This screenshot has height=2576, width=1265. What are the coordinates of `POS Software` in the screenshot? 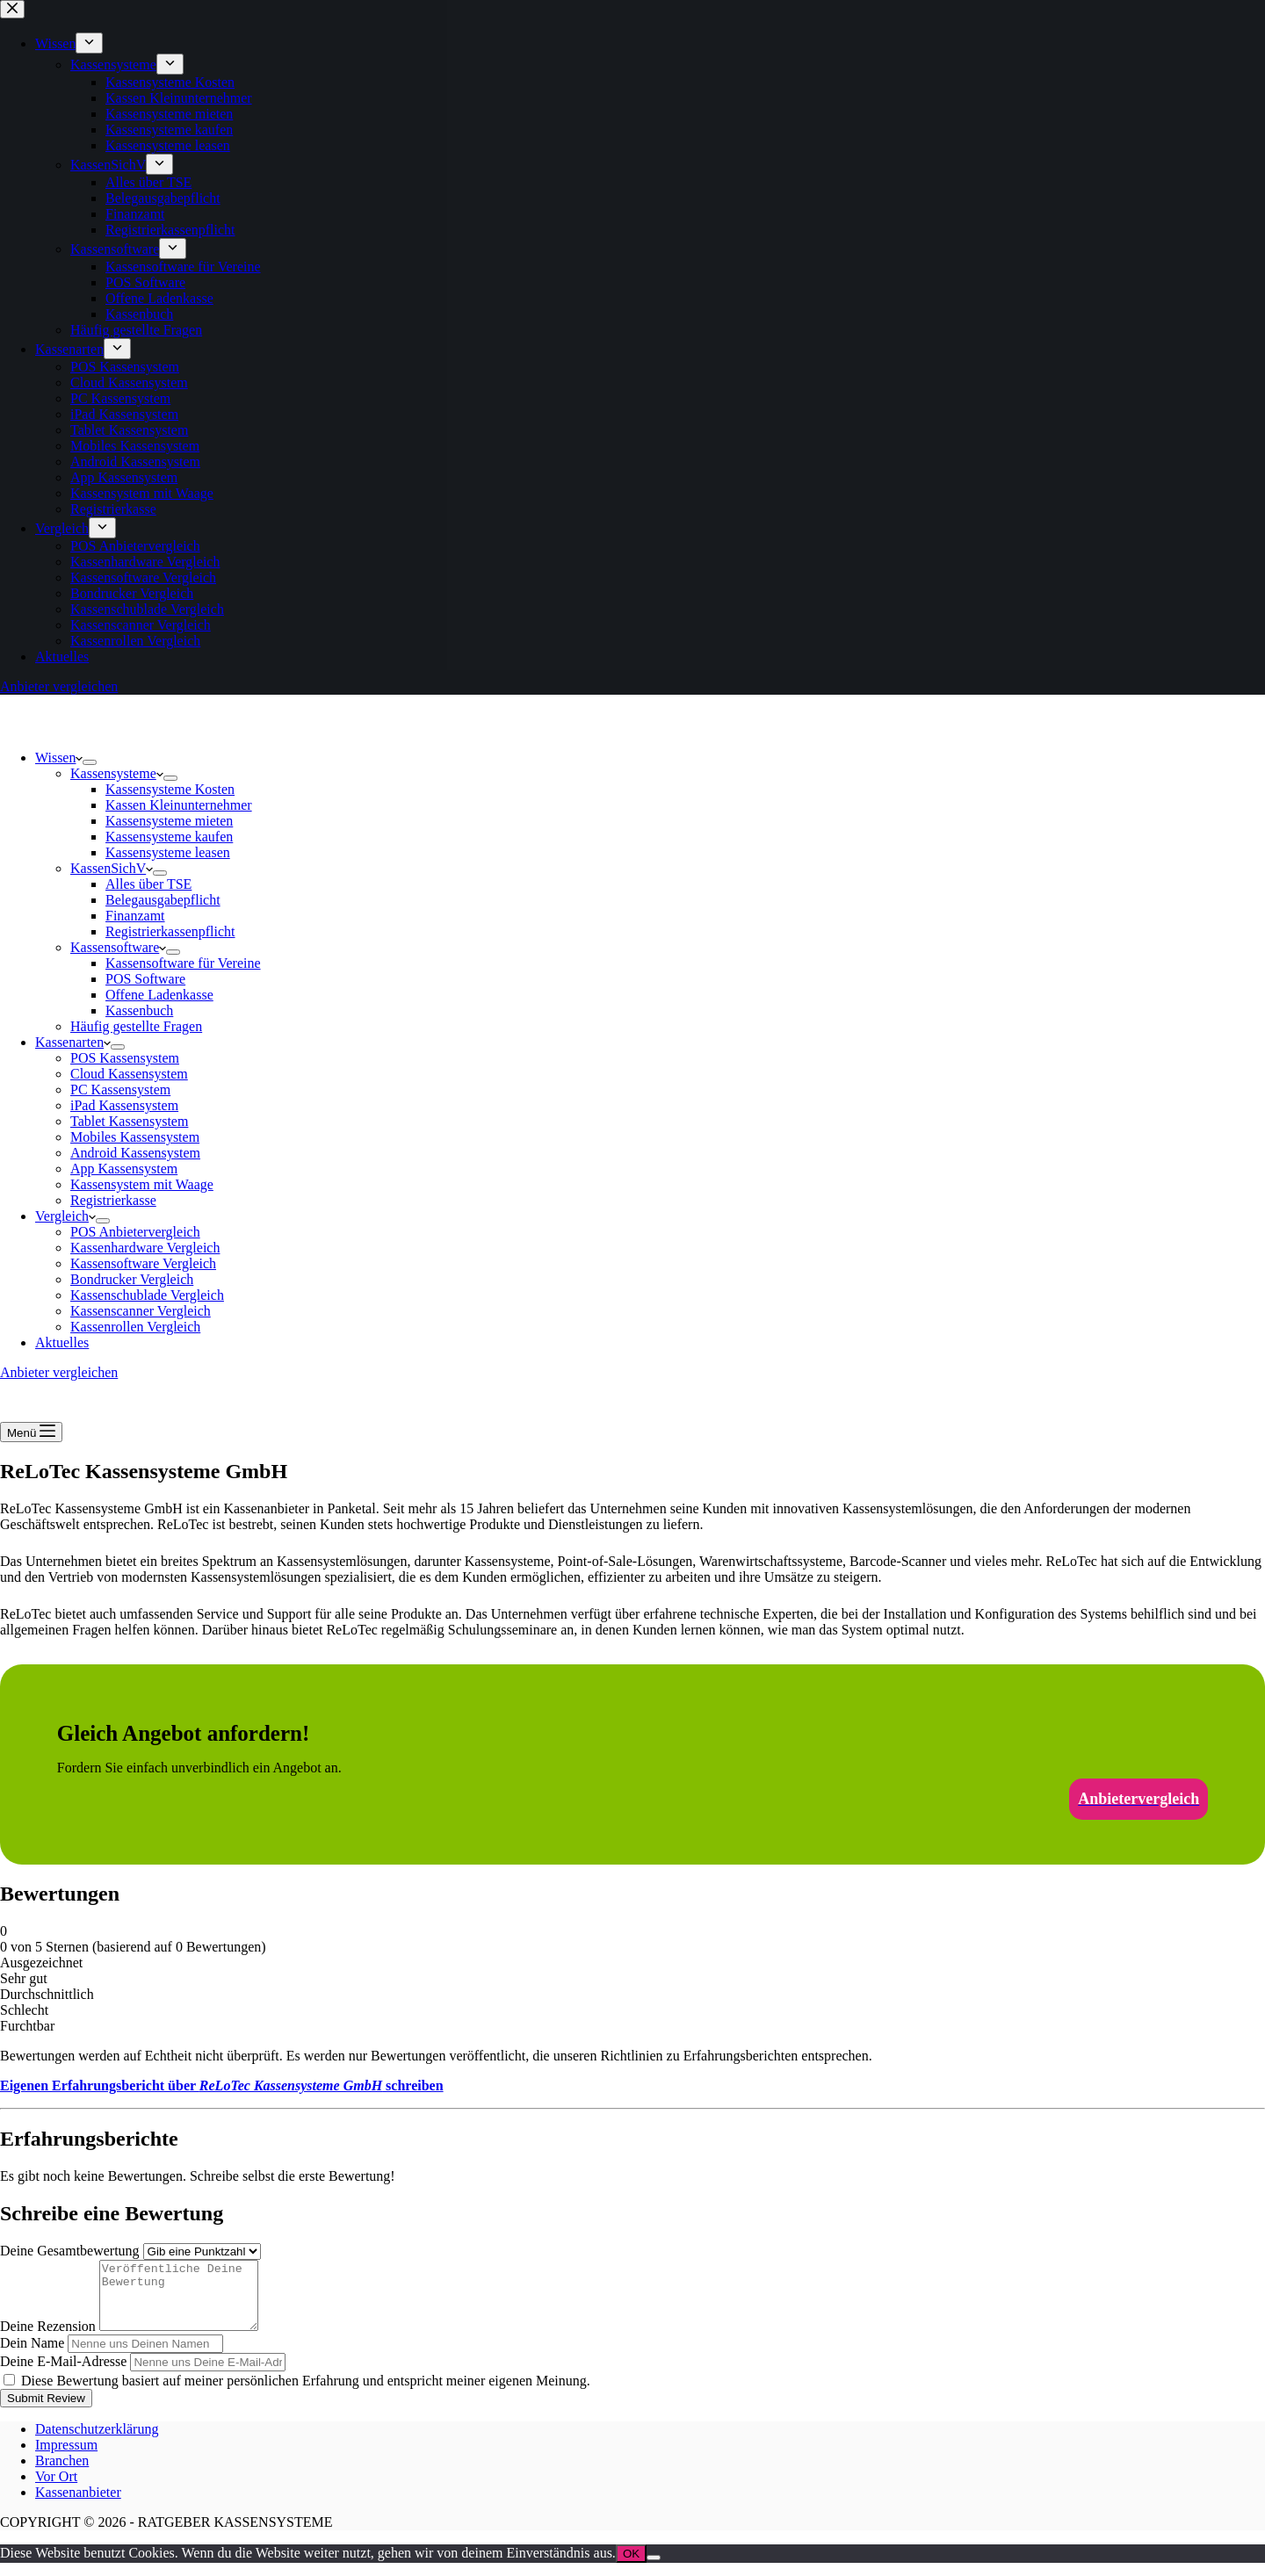 It's located at (145, 978).